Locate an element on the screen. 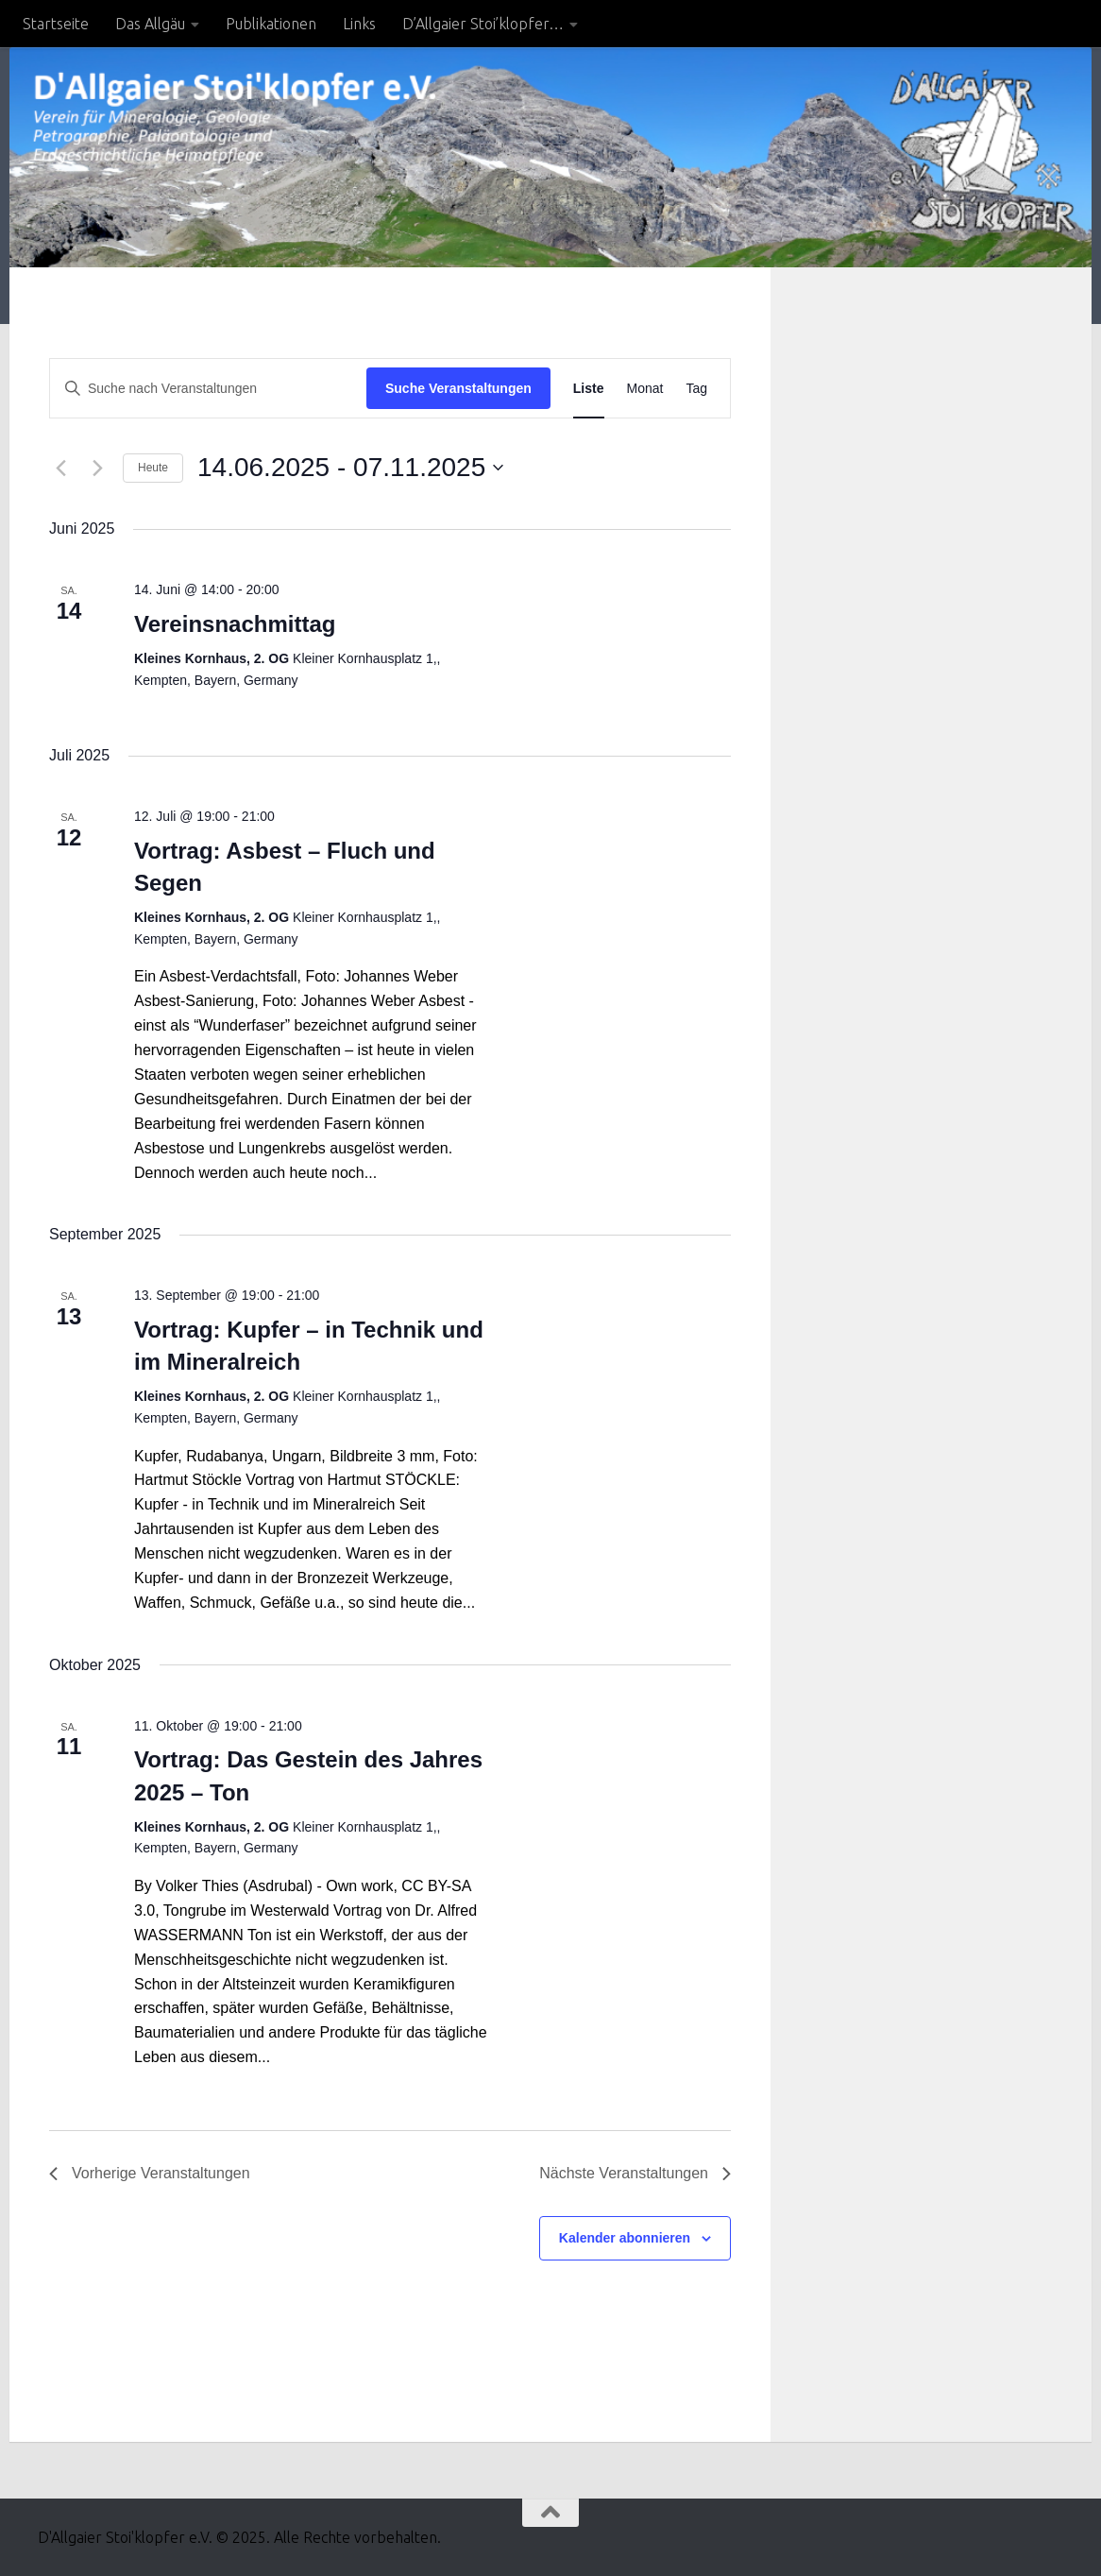 This screenshot has width=1101, height=2576. D’Allgaier Stoi’klopfer… is located at coordinates (483, 23).